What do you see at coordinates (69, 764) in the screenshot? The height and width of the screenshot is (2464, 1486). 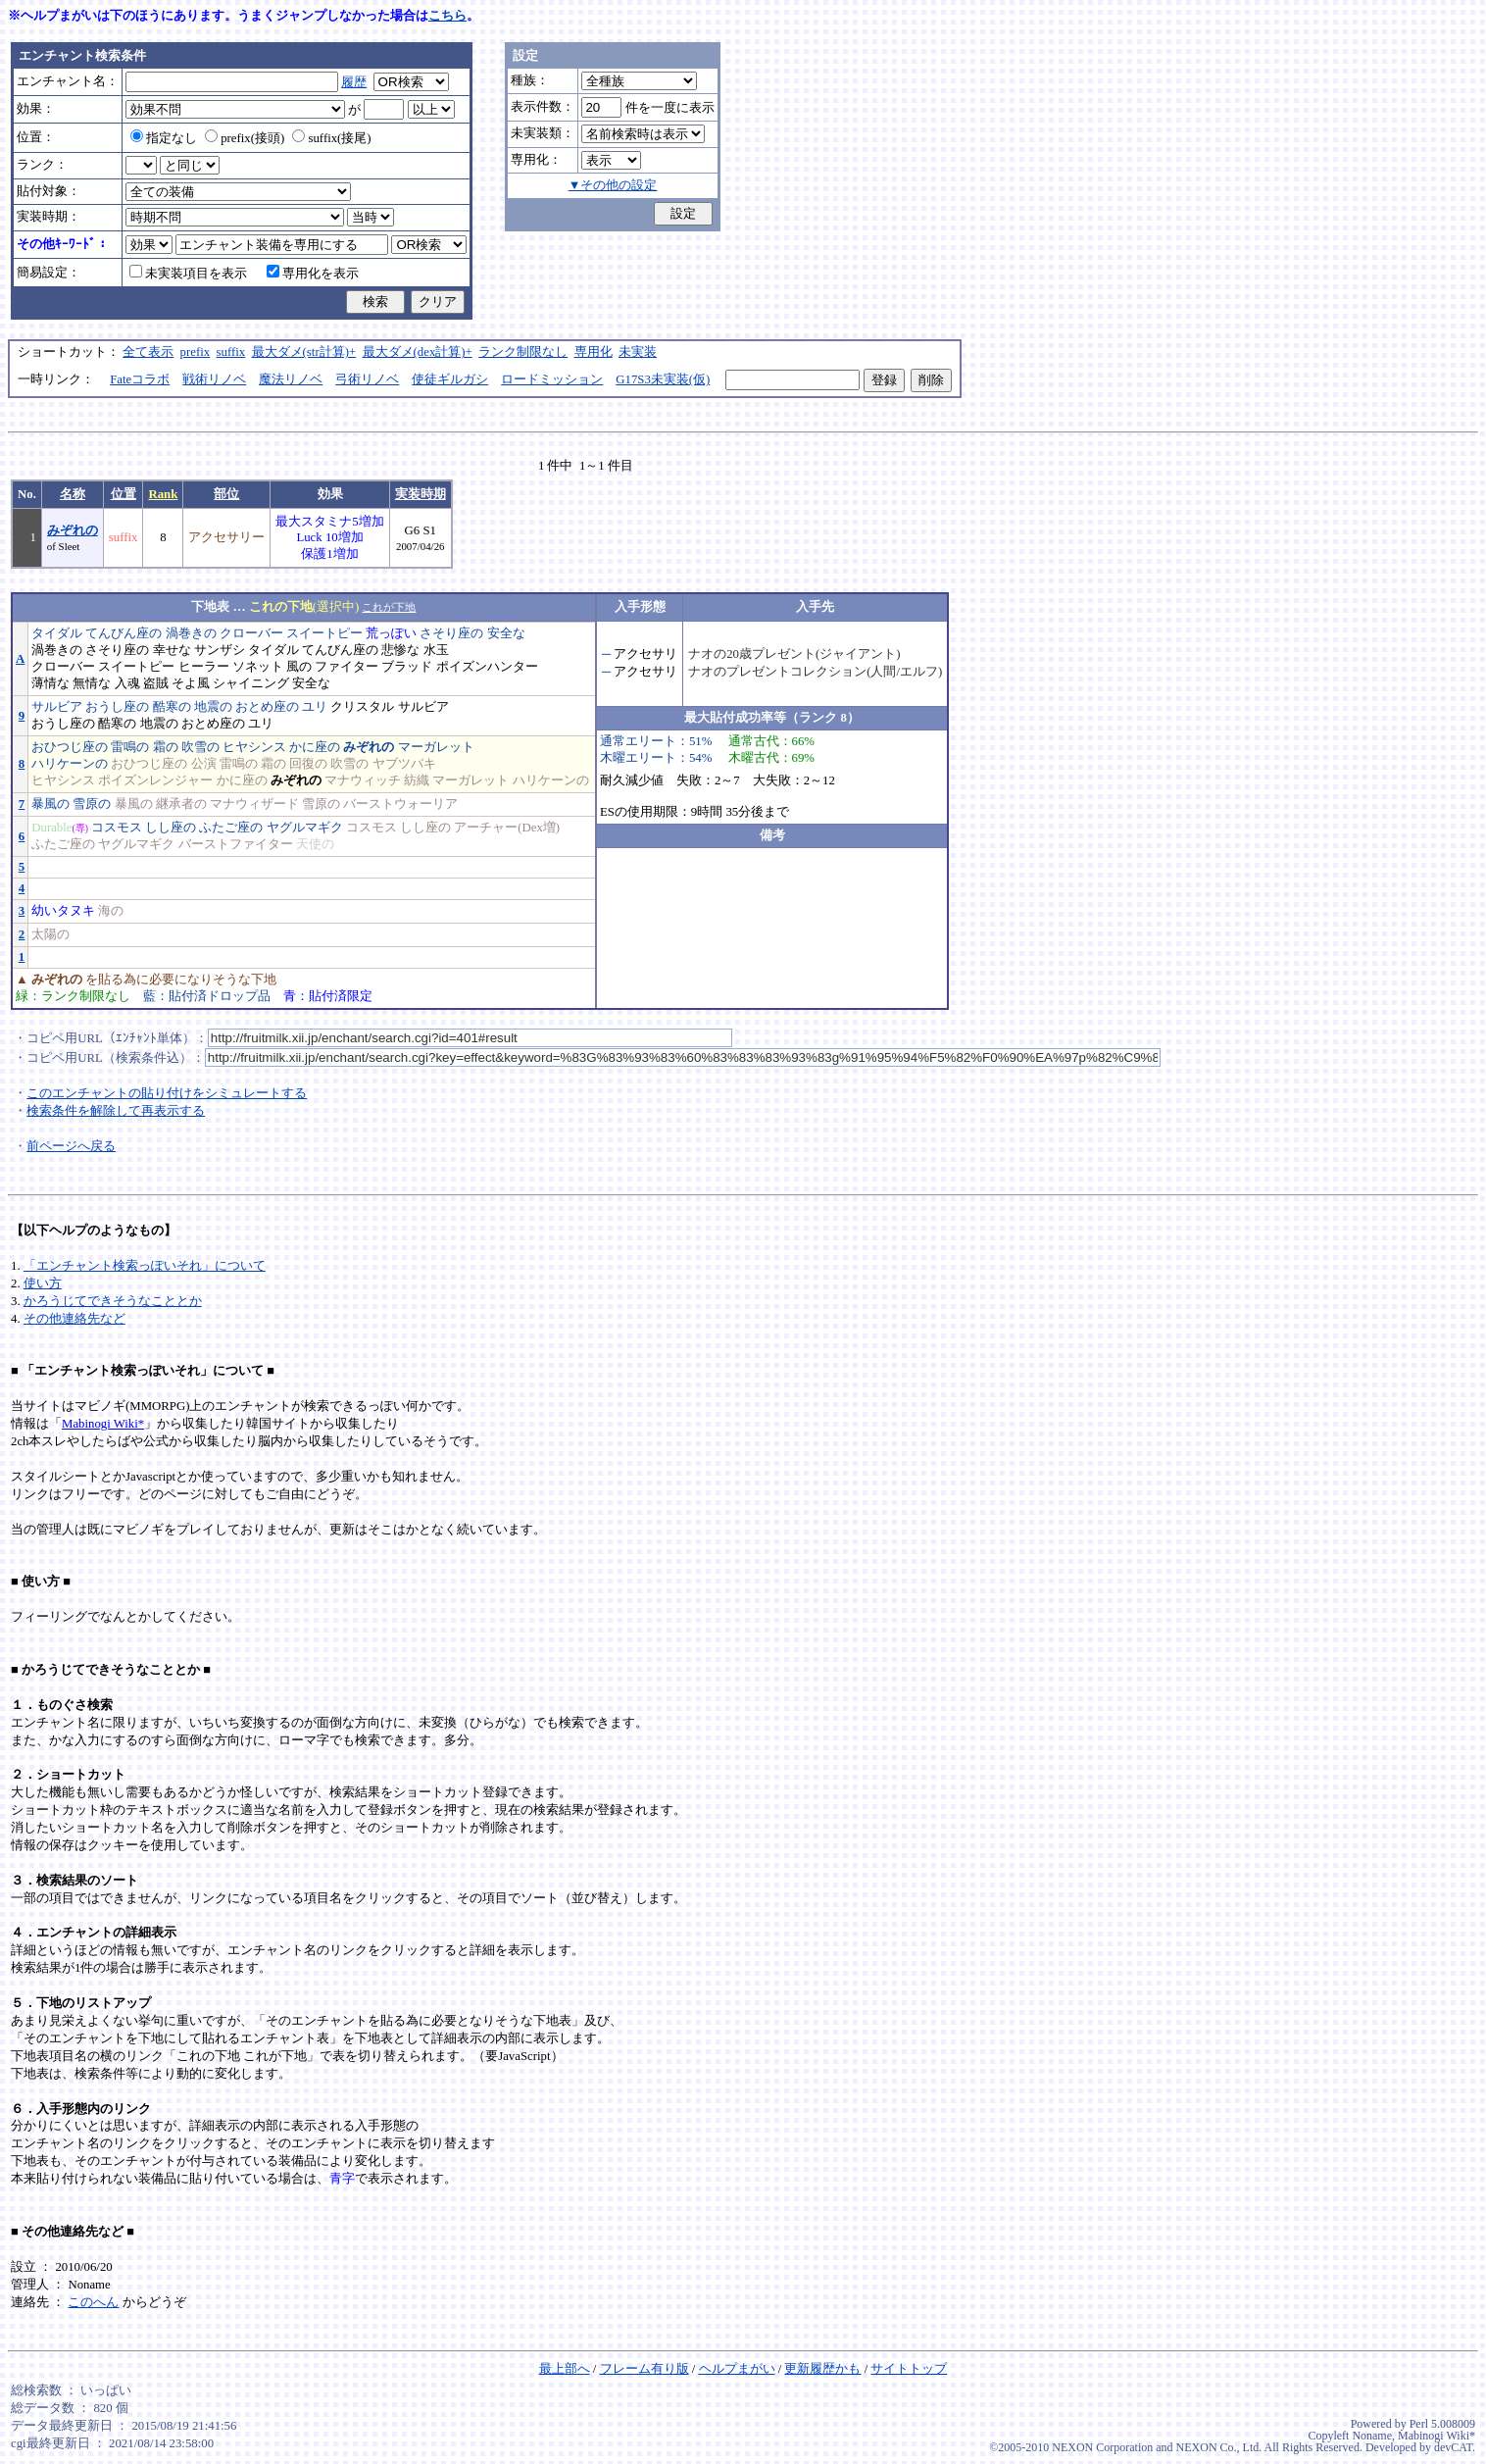 I see `ハリケーンの` at bounding box center [69, 764].